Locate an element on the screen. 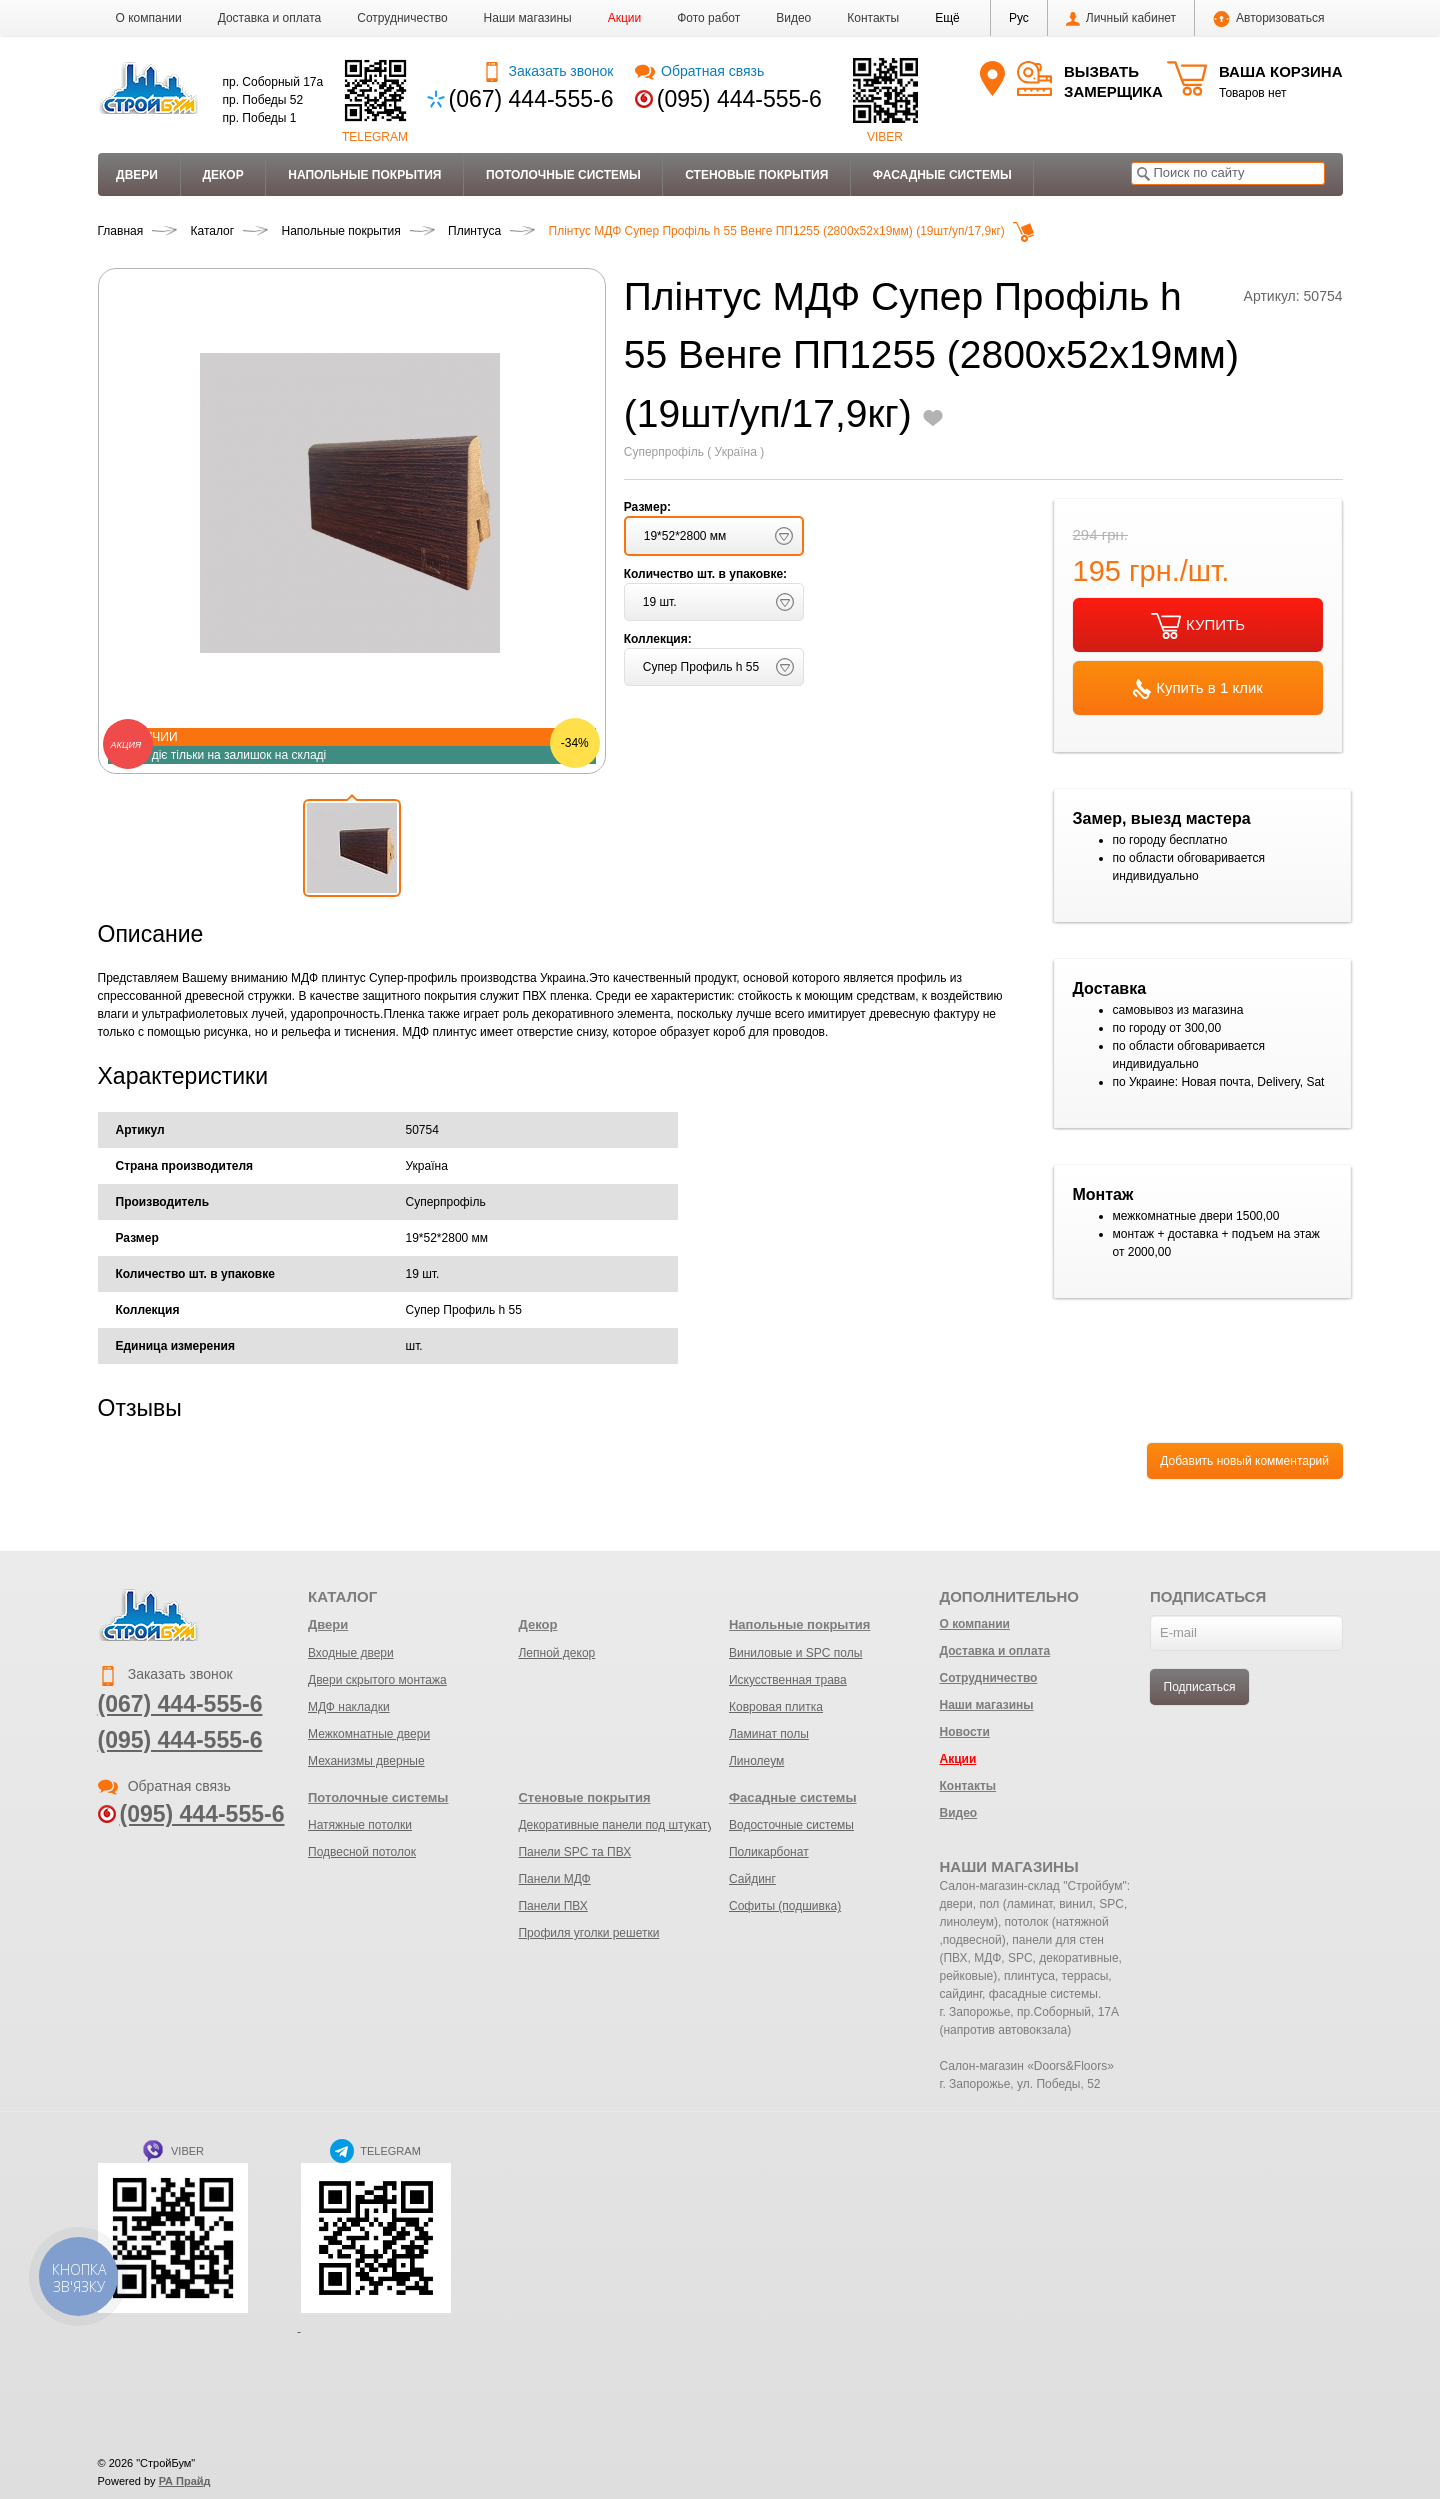 This screenshot has width=1440, height=2499. Доставка и оплата is located at coordinates (270, 18).